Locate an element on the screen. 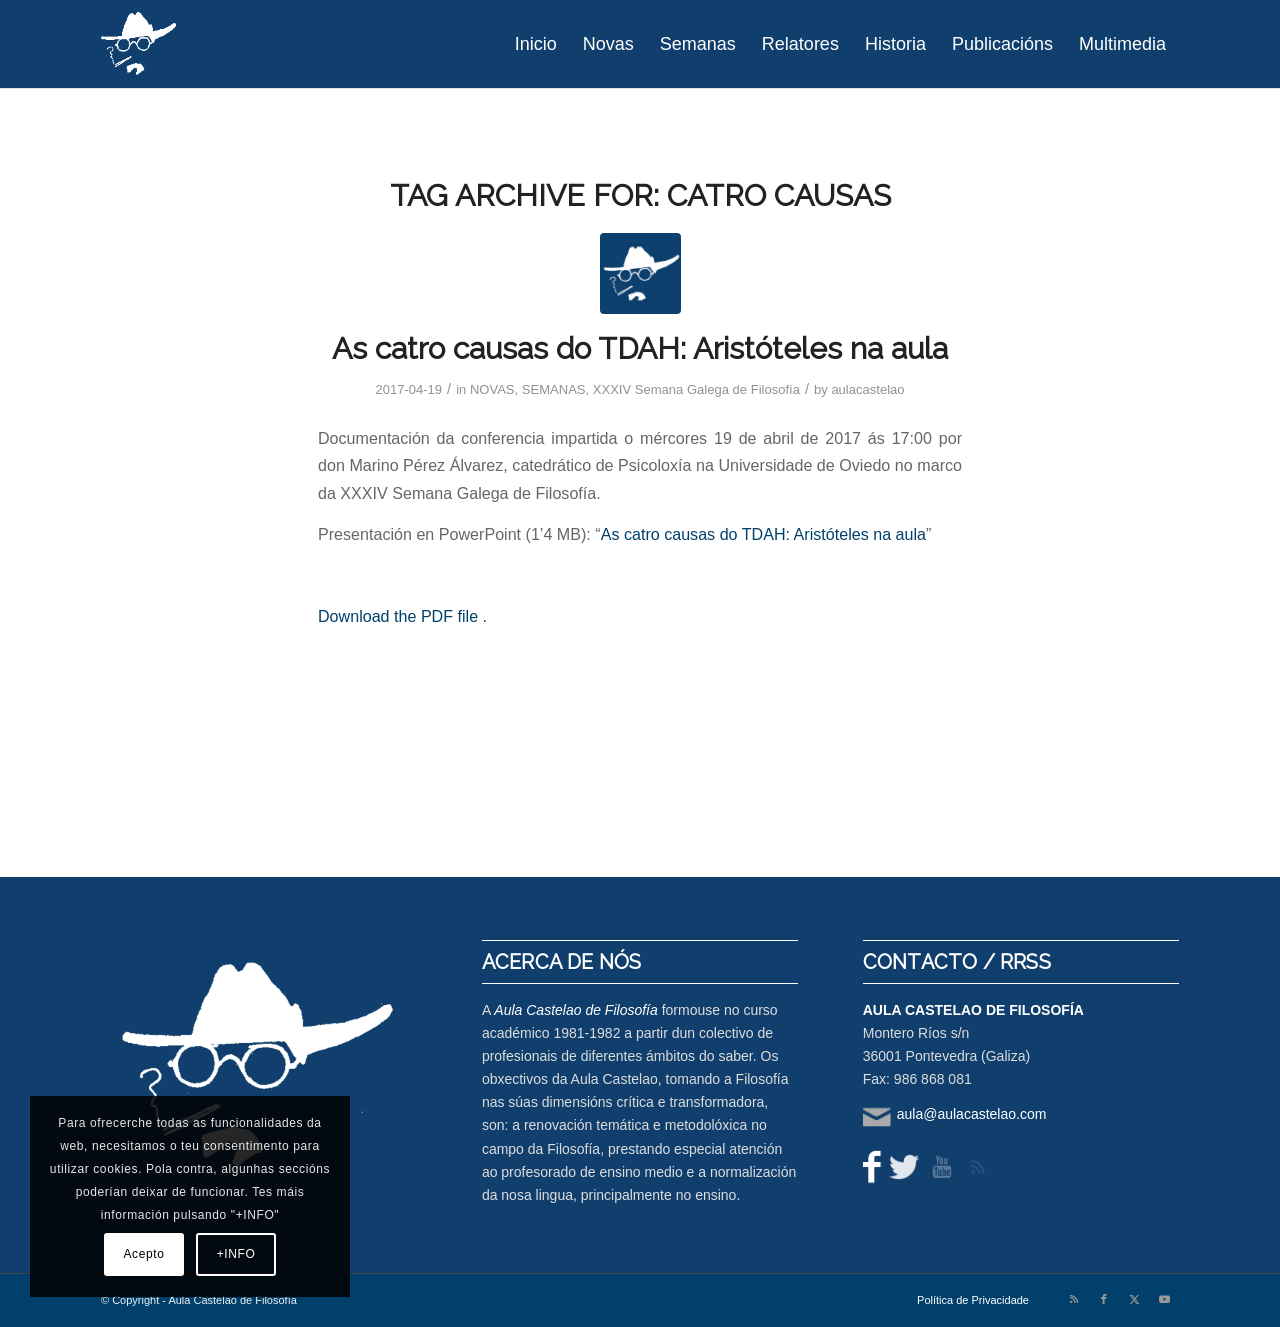 This screenshot has height=1327, width=1280. As catro causas do TDAH: Aristóteles na aula is located at coordinates (640, 348).